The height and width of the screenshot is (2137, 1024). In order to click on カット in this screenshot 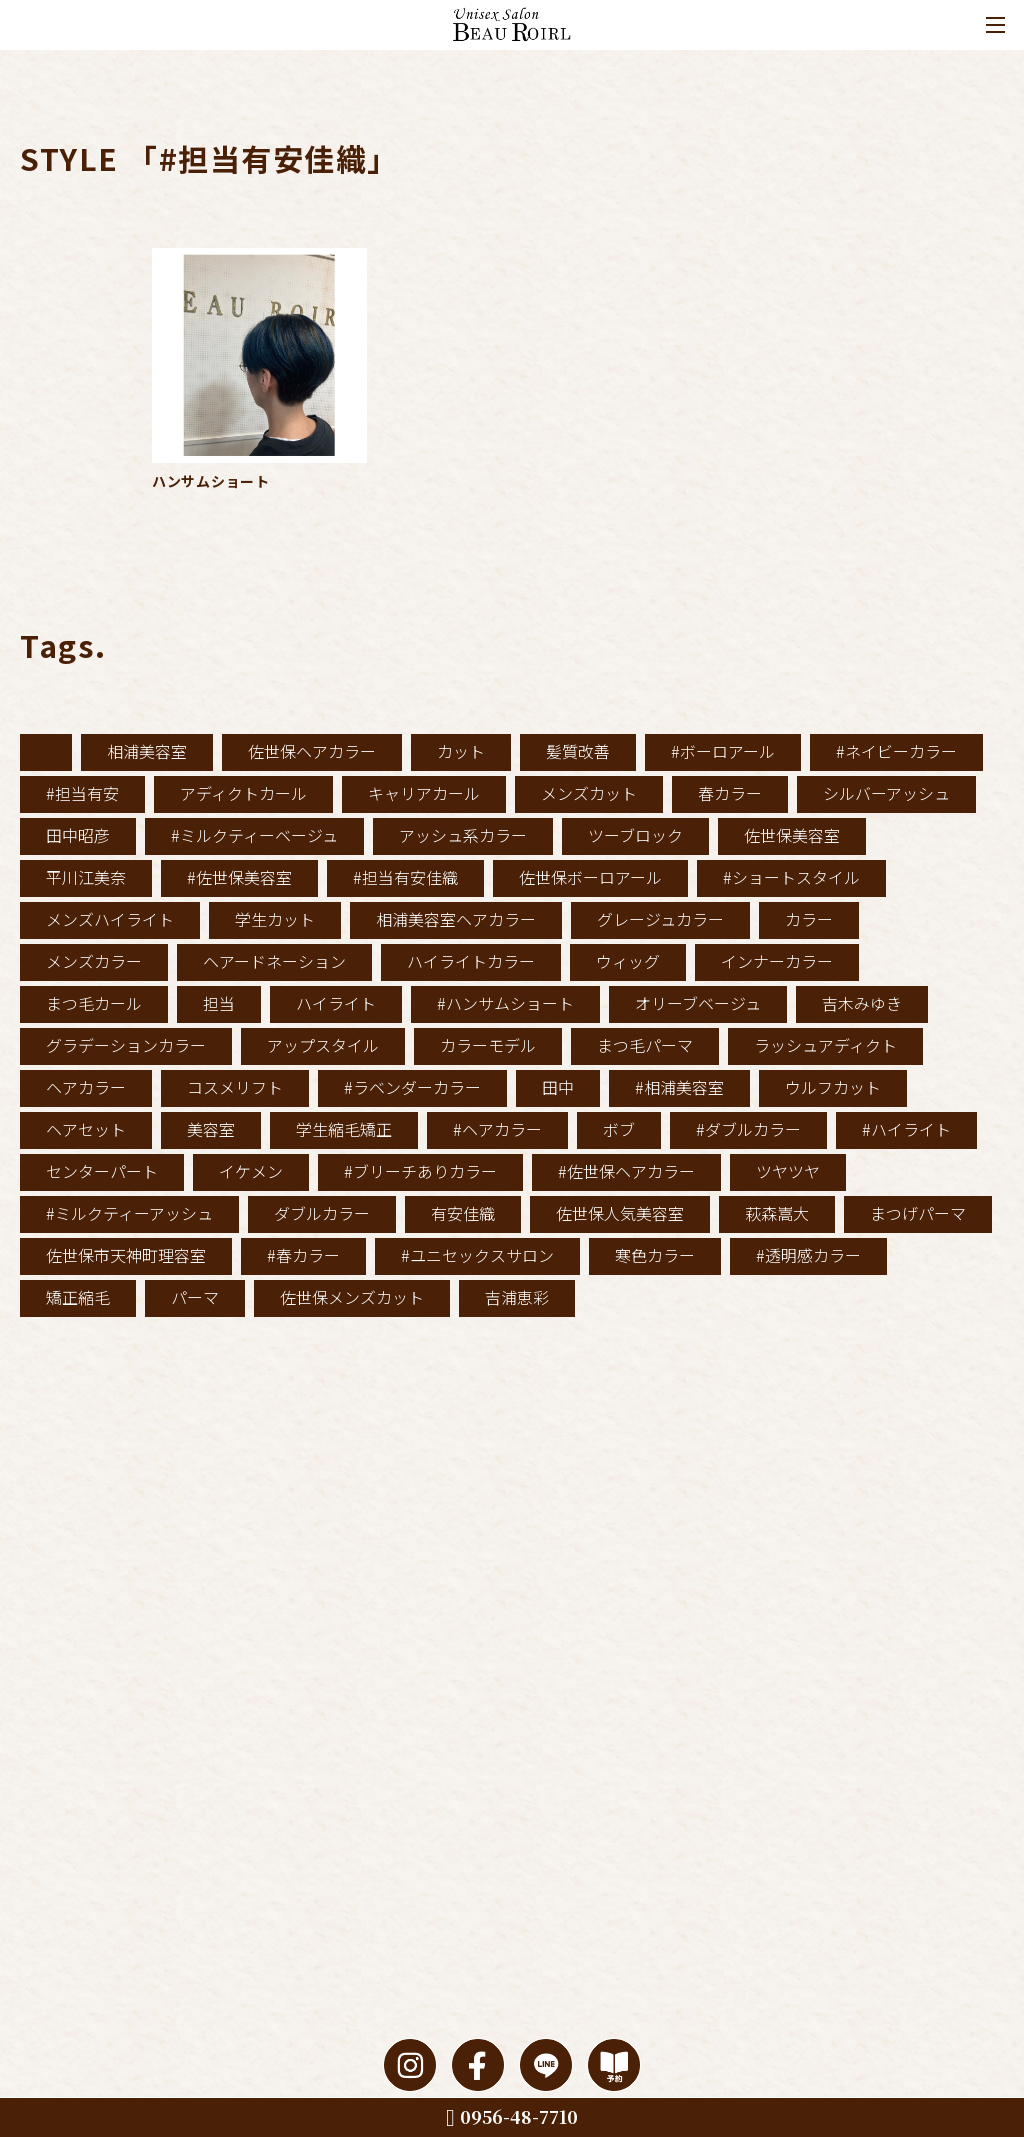, I will do `click(461, 751)`.